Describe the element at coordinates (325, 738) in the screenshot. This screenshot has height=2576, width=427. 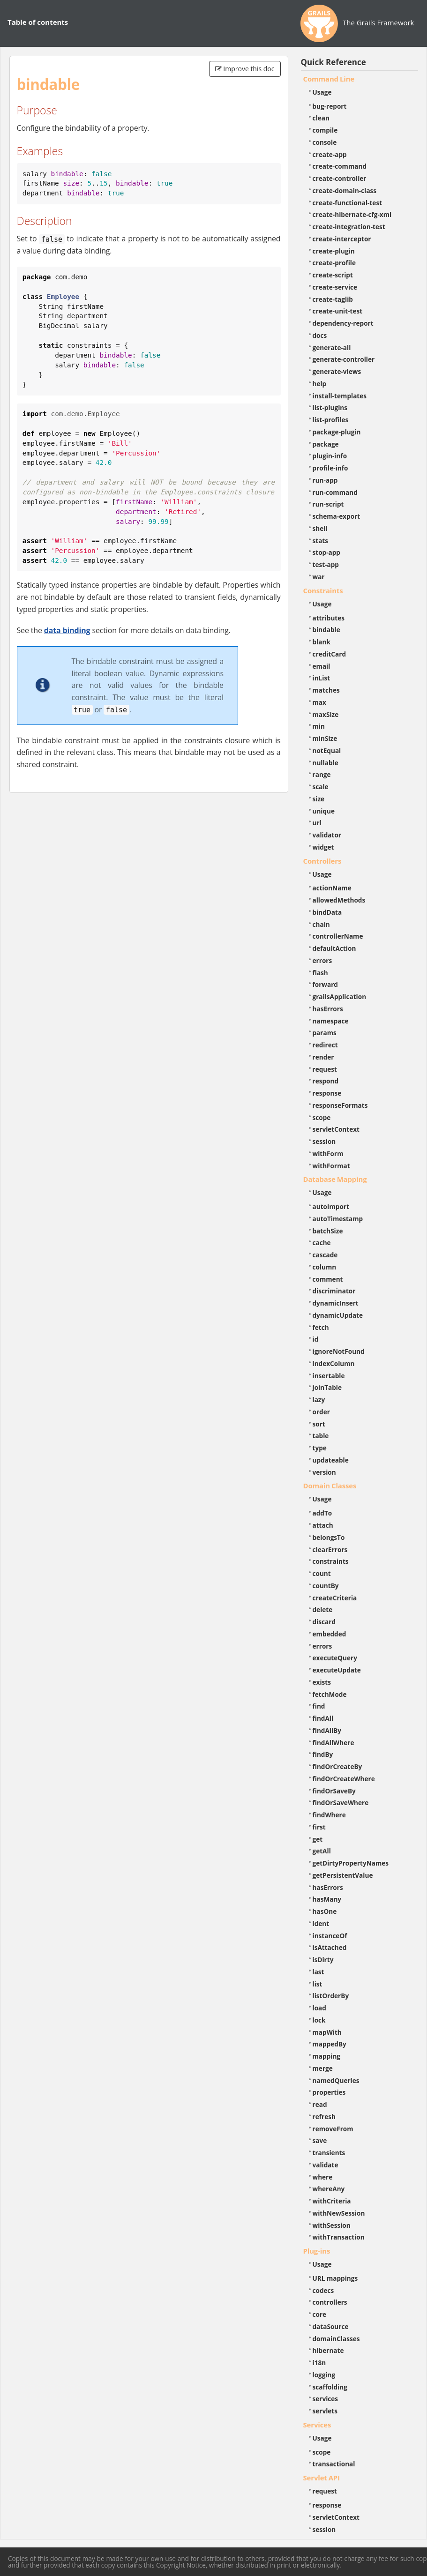
I see `minSize` at that location.